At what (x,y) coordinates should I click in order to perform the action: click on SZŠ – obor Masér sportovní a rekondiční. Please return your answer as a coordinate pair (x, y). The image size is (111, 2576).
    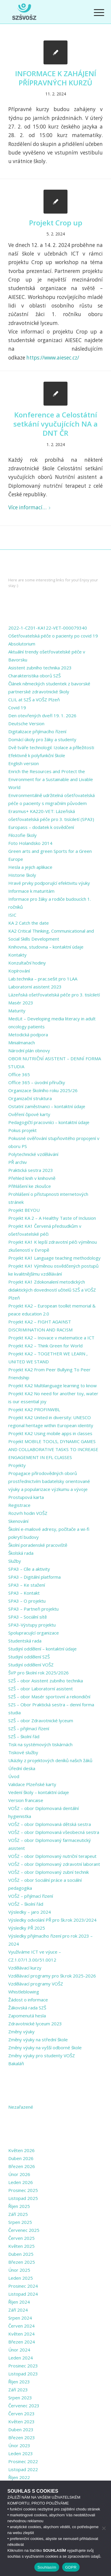
    Looking at the image, I should click on (49, 1697).